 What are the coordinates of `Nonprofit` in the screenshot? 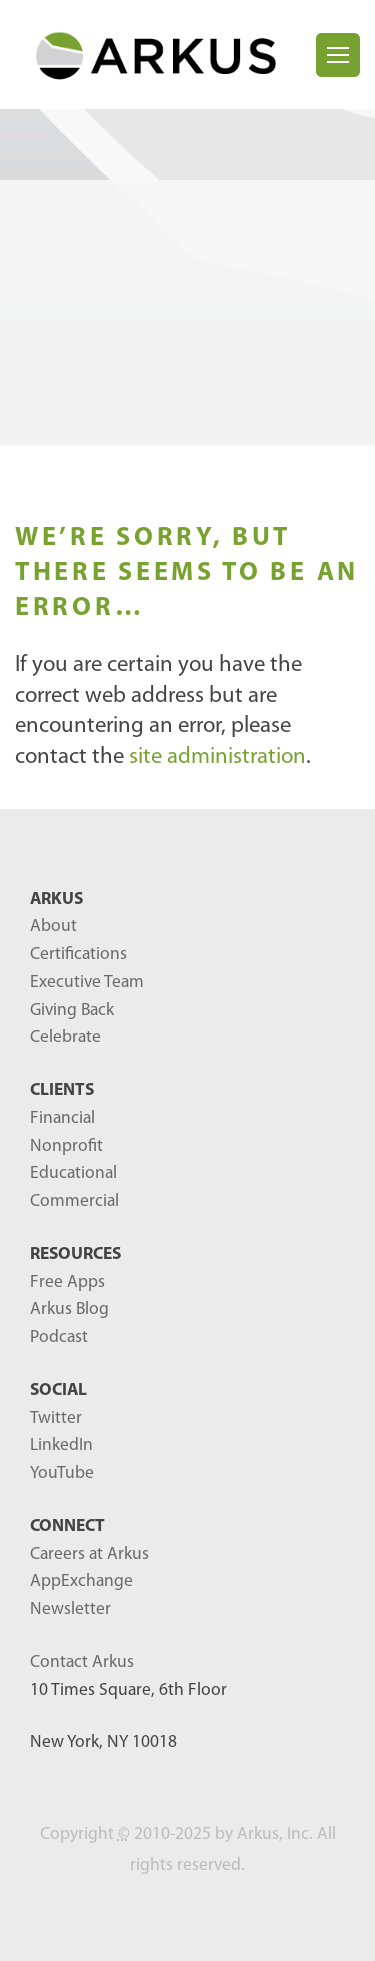 It's located at (66, 1146).